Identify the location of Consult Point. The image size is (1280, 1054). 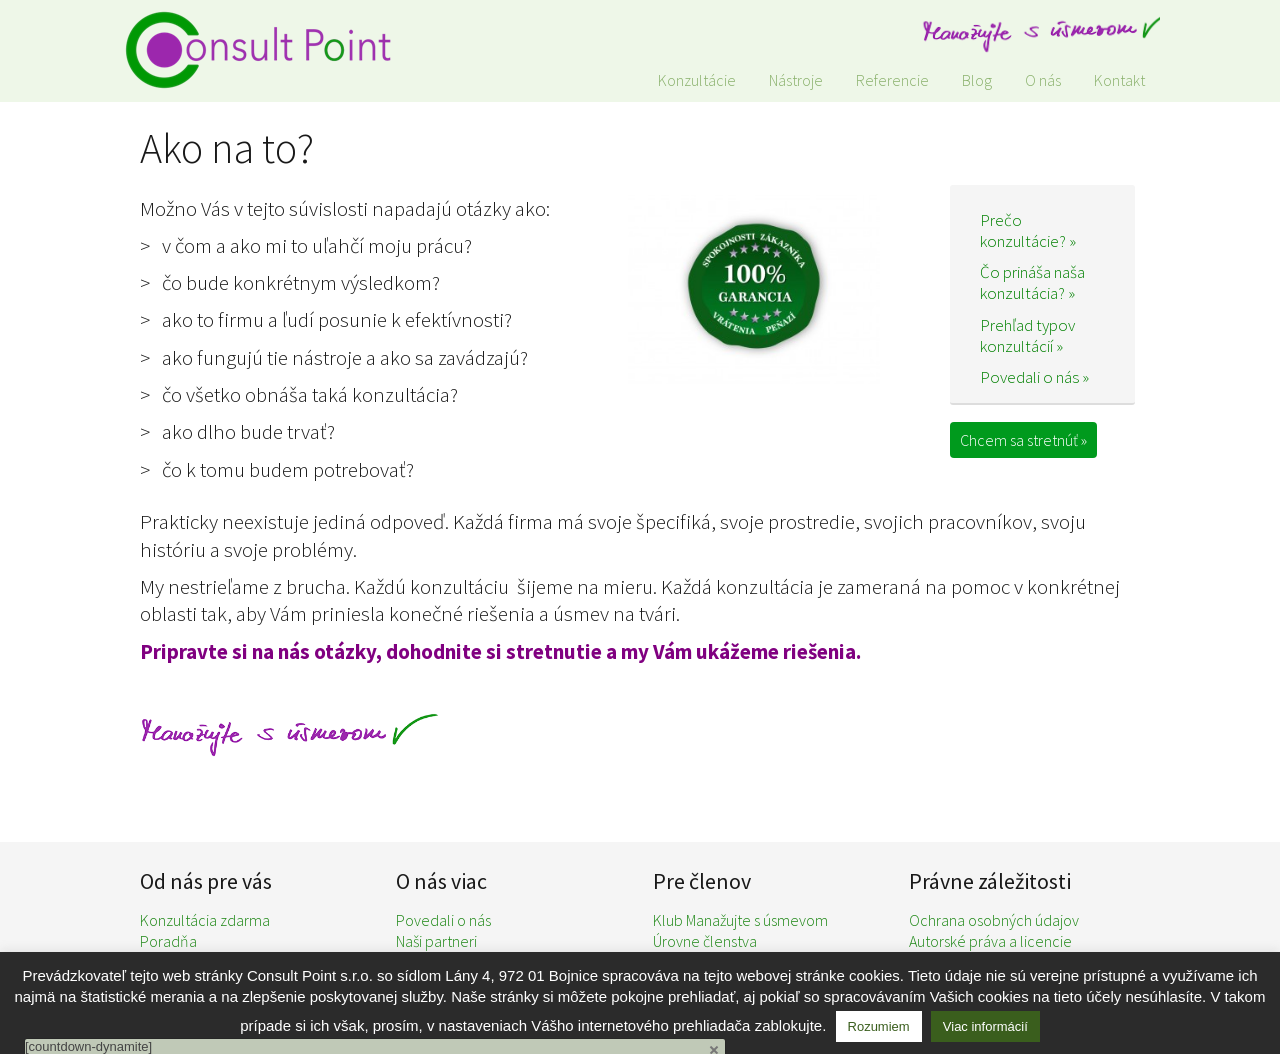
(270, 50).